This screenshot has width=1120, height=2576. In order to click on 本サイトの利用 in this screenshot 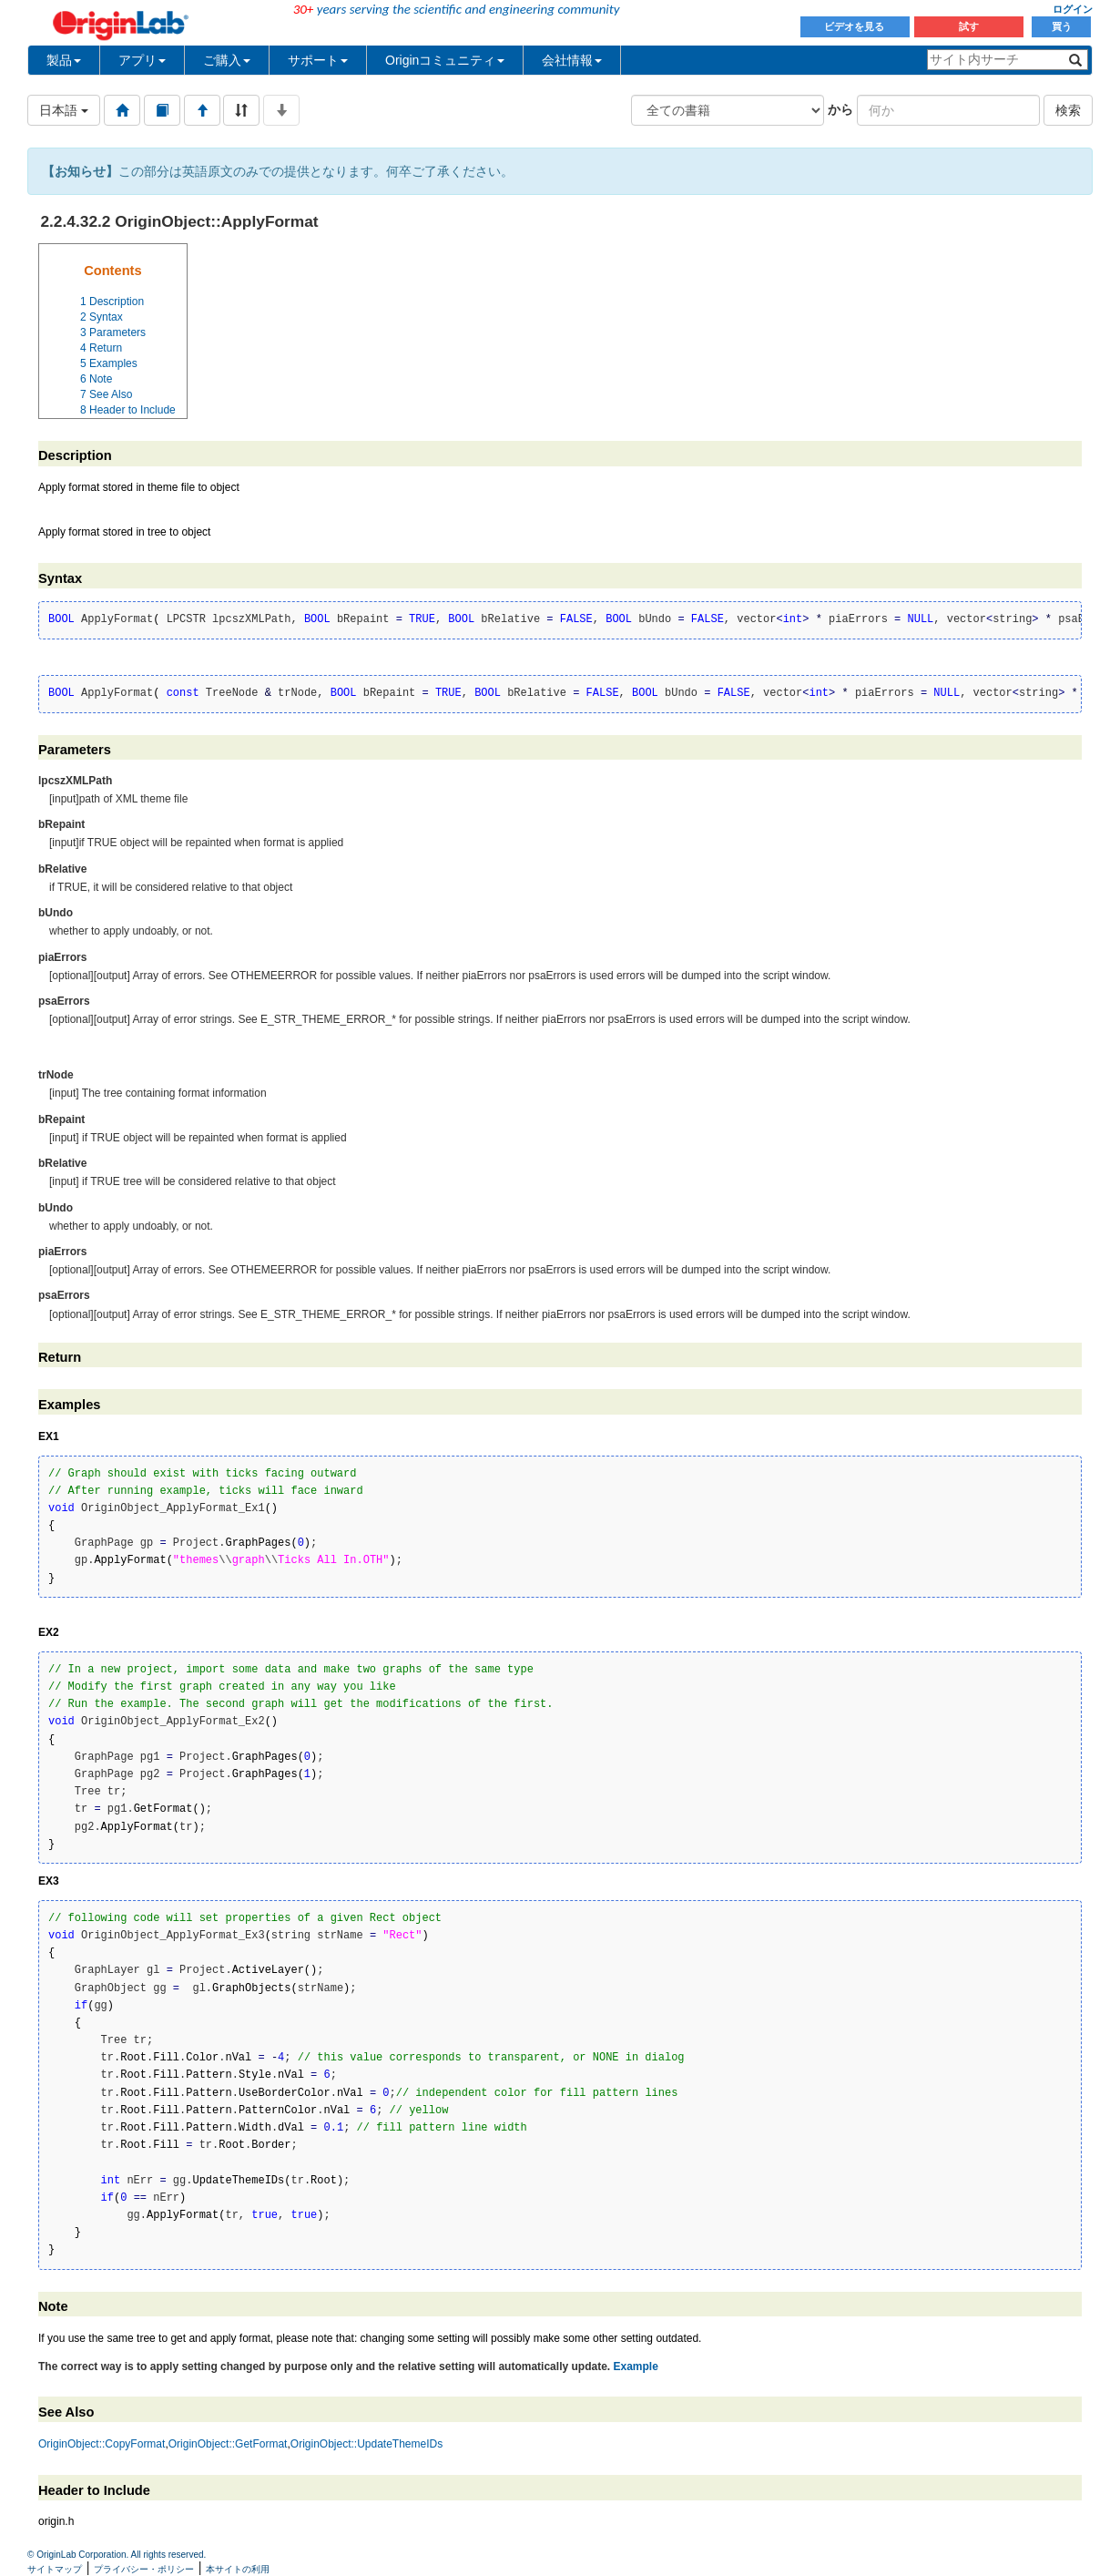, I will do `click(238, 2569)`.